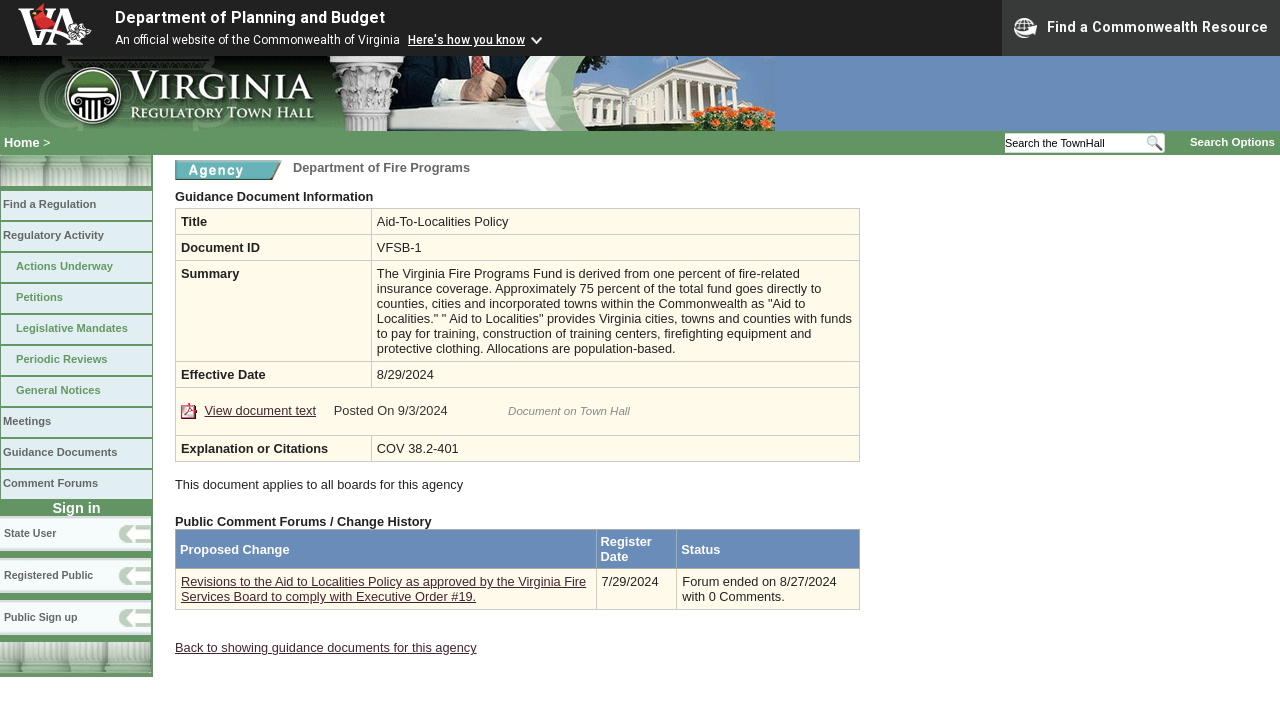  I want to click on Legislative Mandates, so click(72, 328).